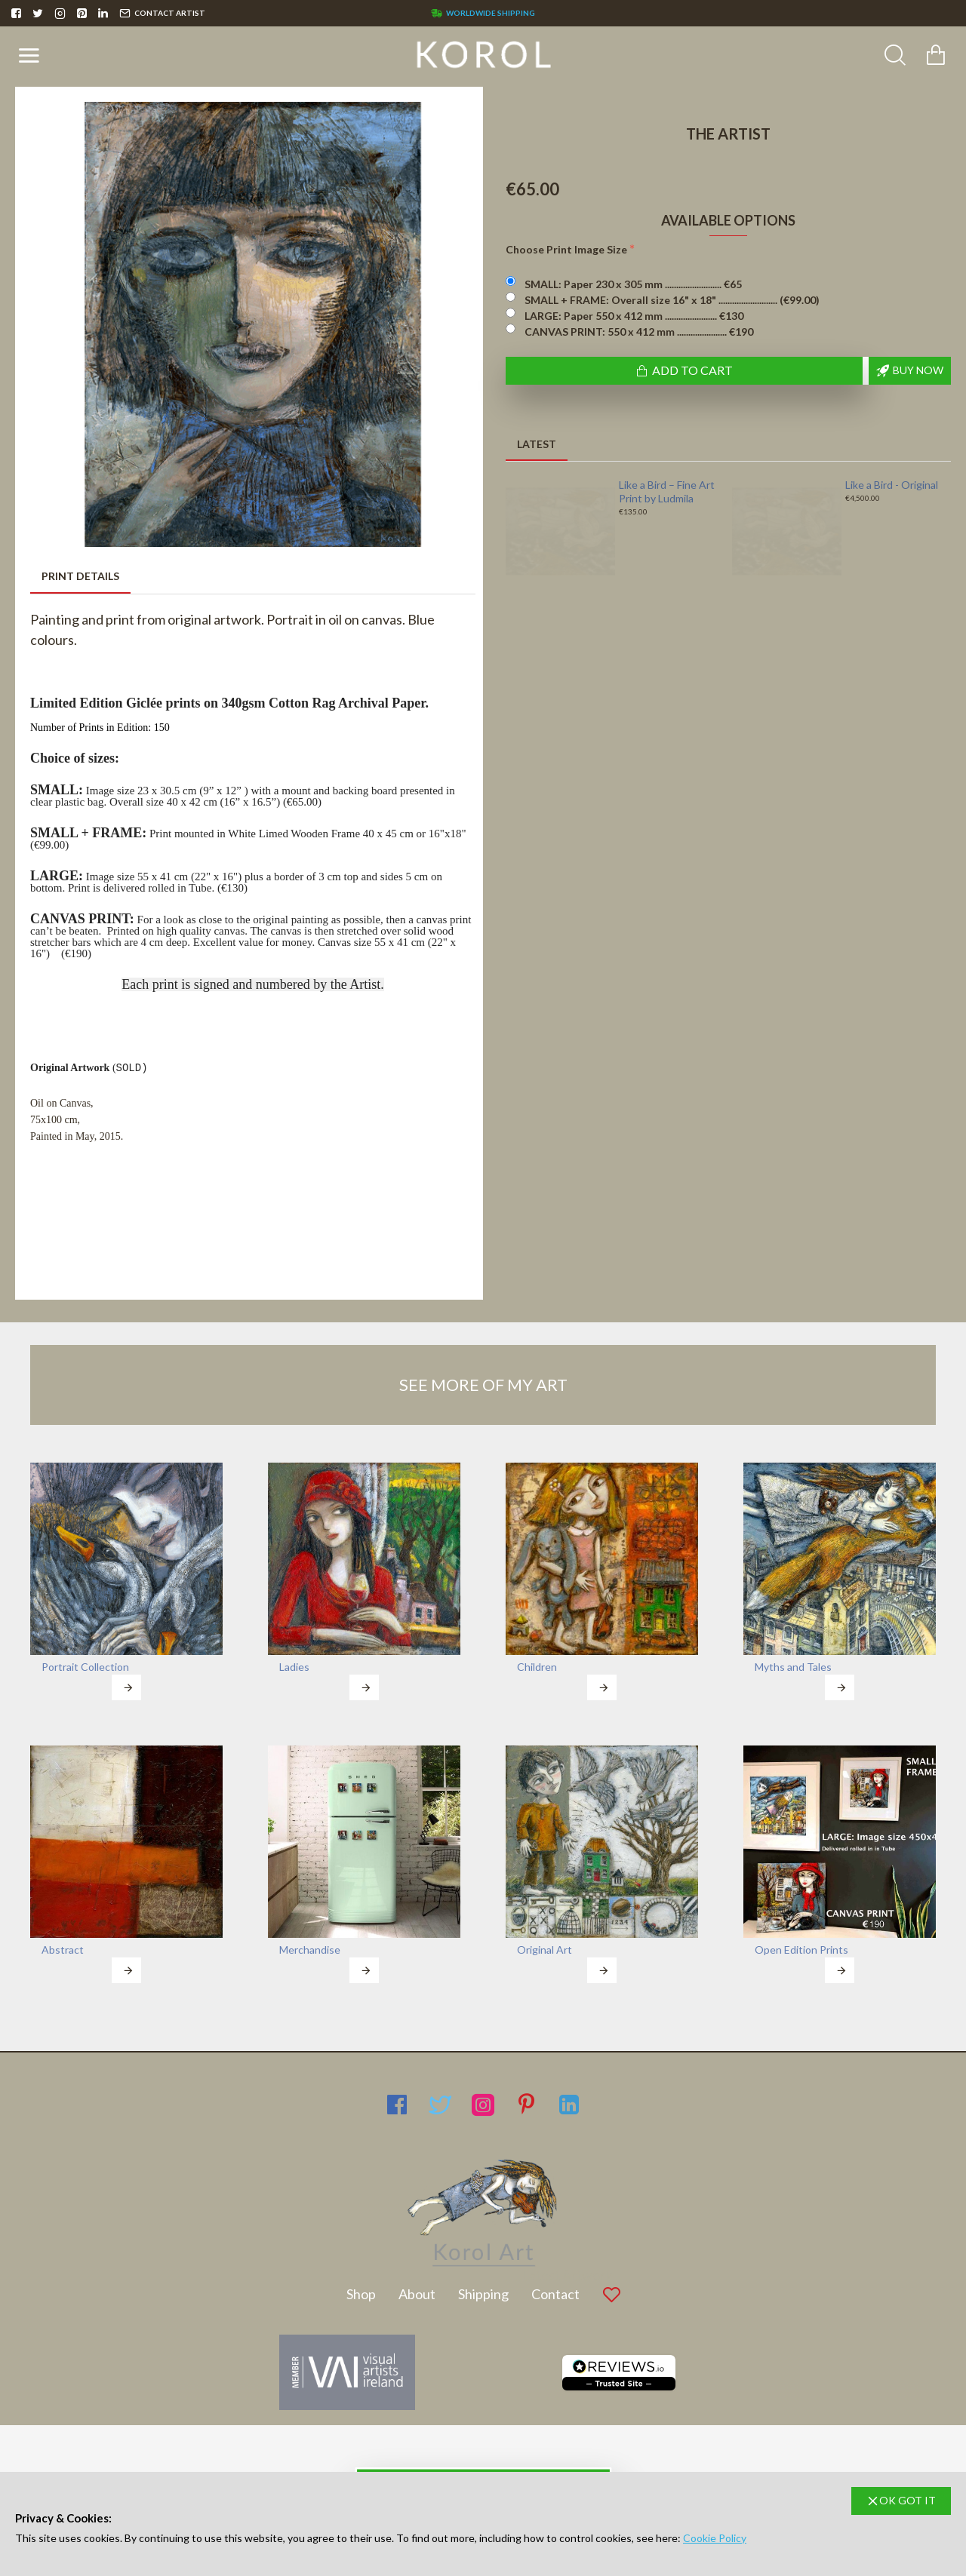 The image size is (966, 2576). What do you see at coordinates (294, 1666) in the screenshot?
I see `Ladies` at bounding box center [294, 1666].